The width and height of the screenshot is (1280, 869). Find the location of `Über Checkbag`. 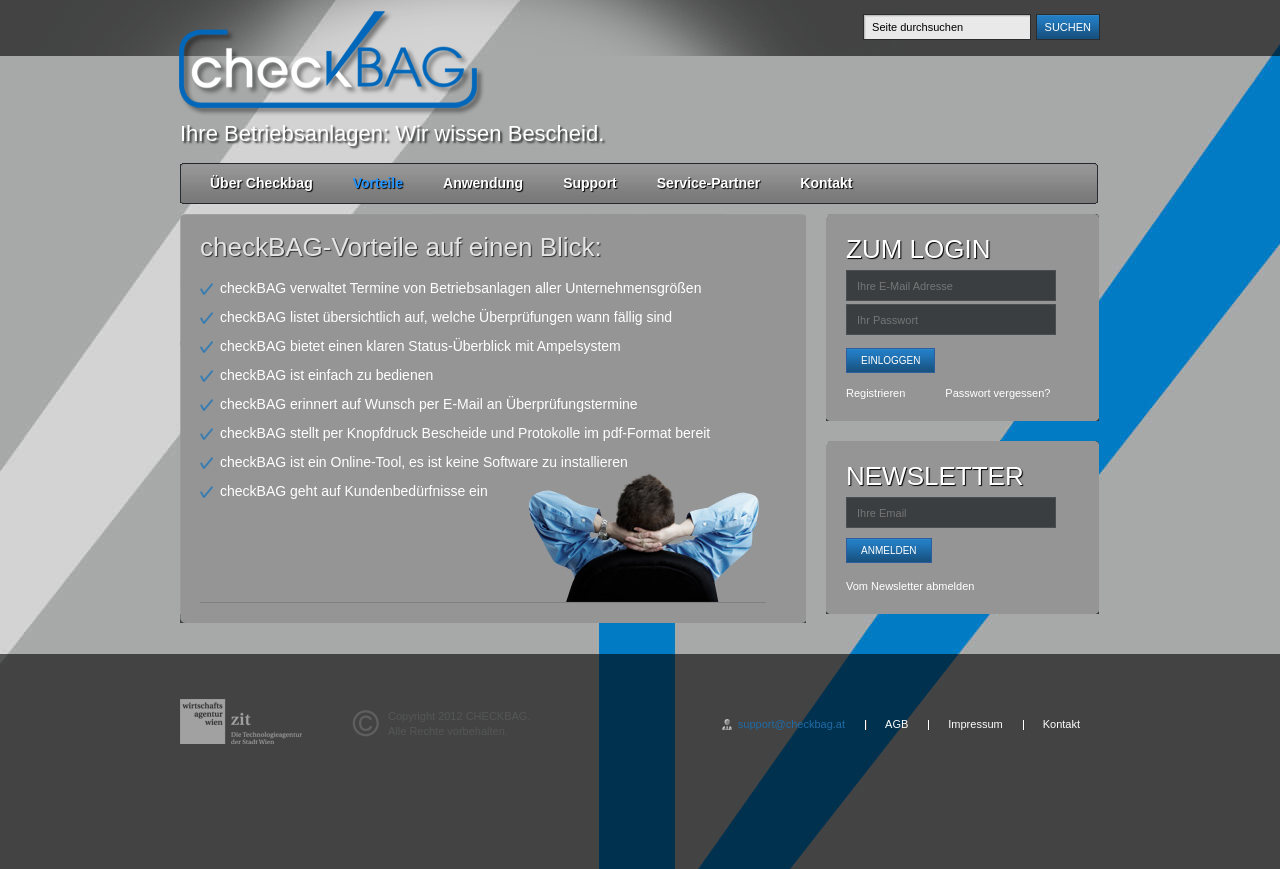

Über Checkbag is located at coordinates (261, 183).